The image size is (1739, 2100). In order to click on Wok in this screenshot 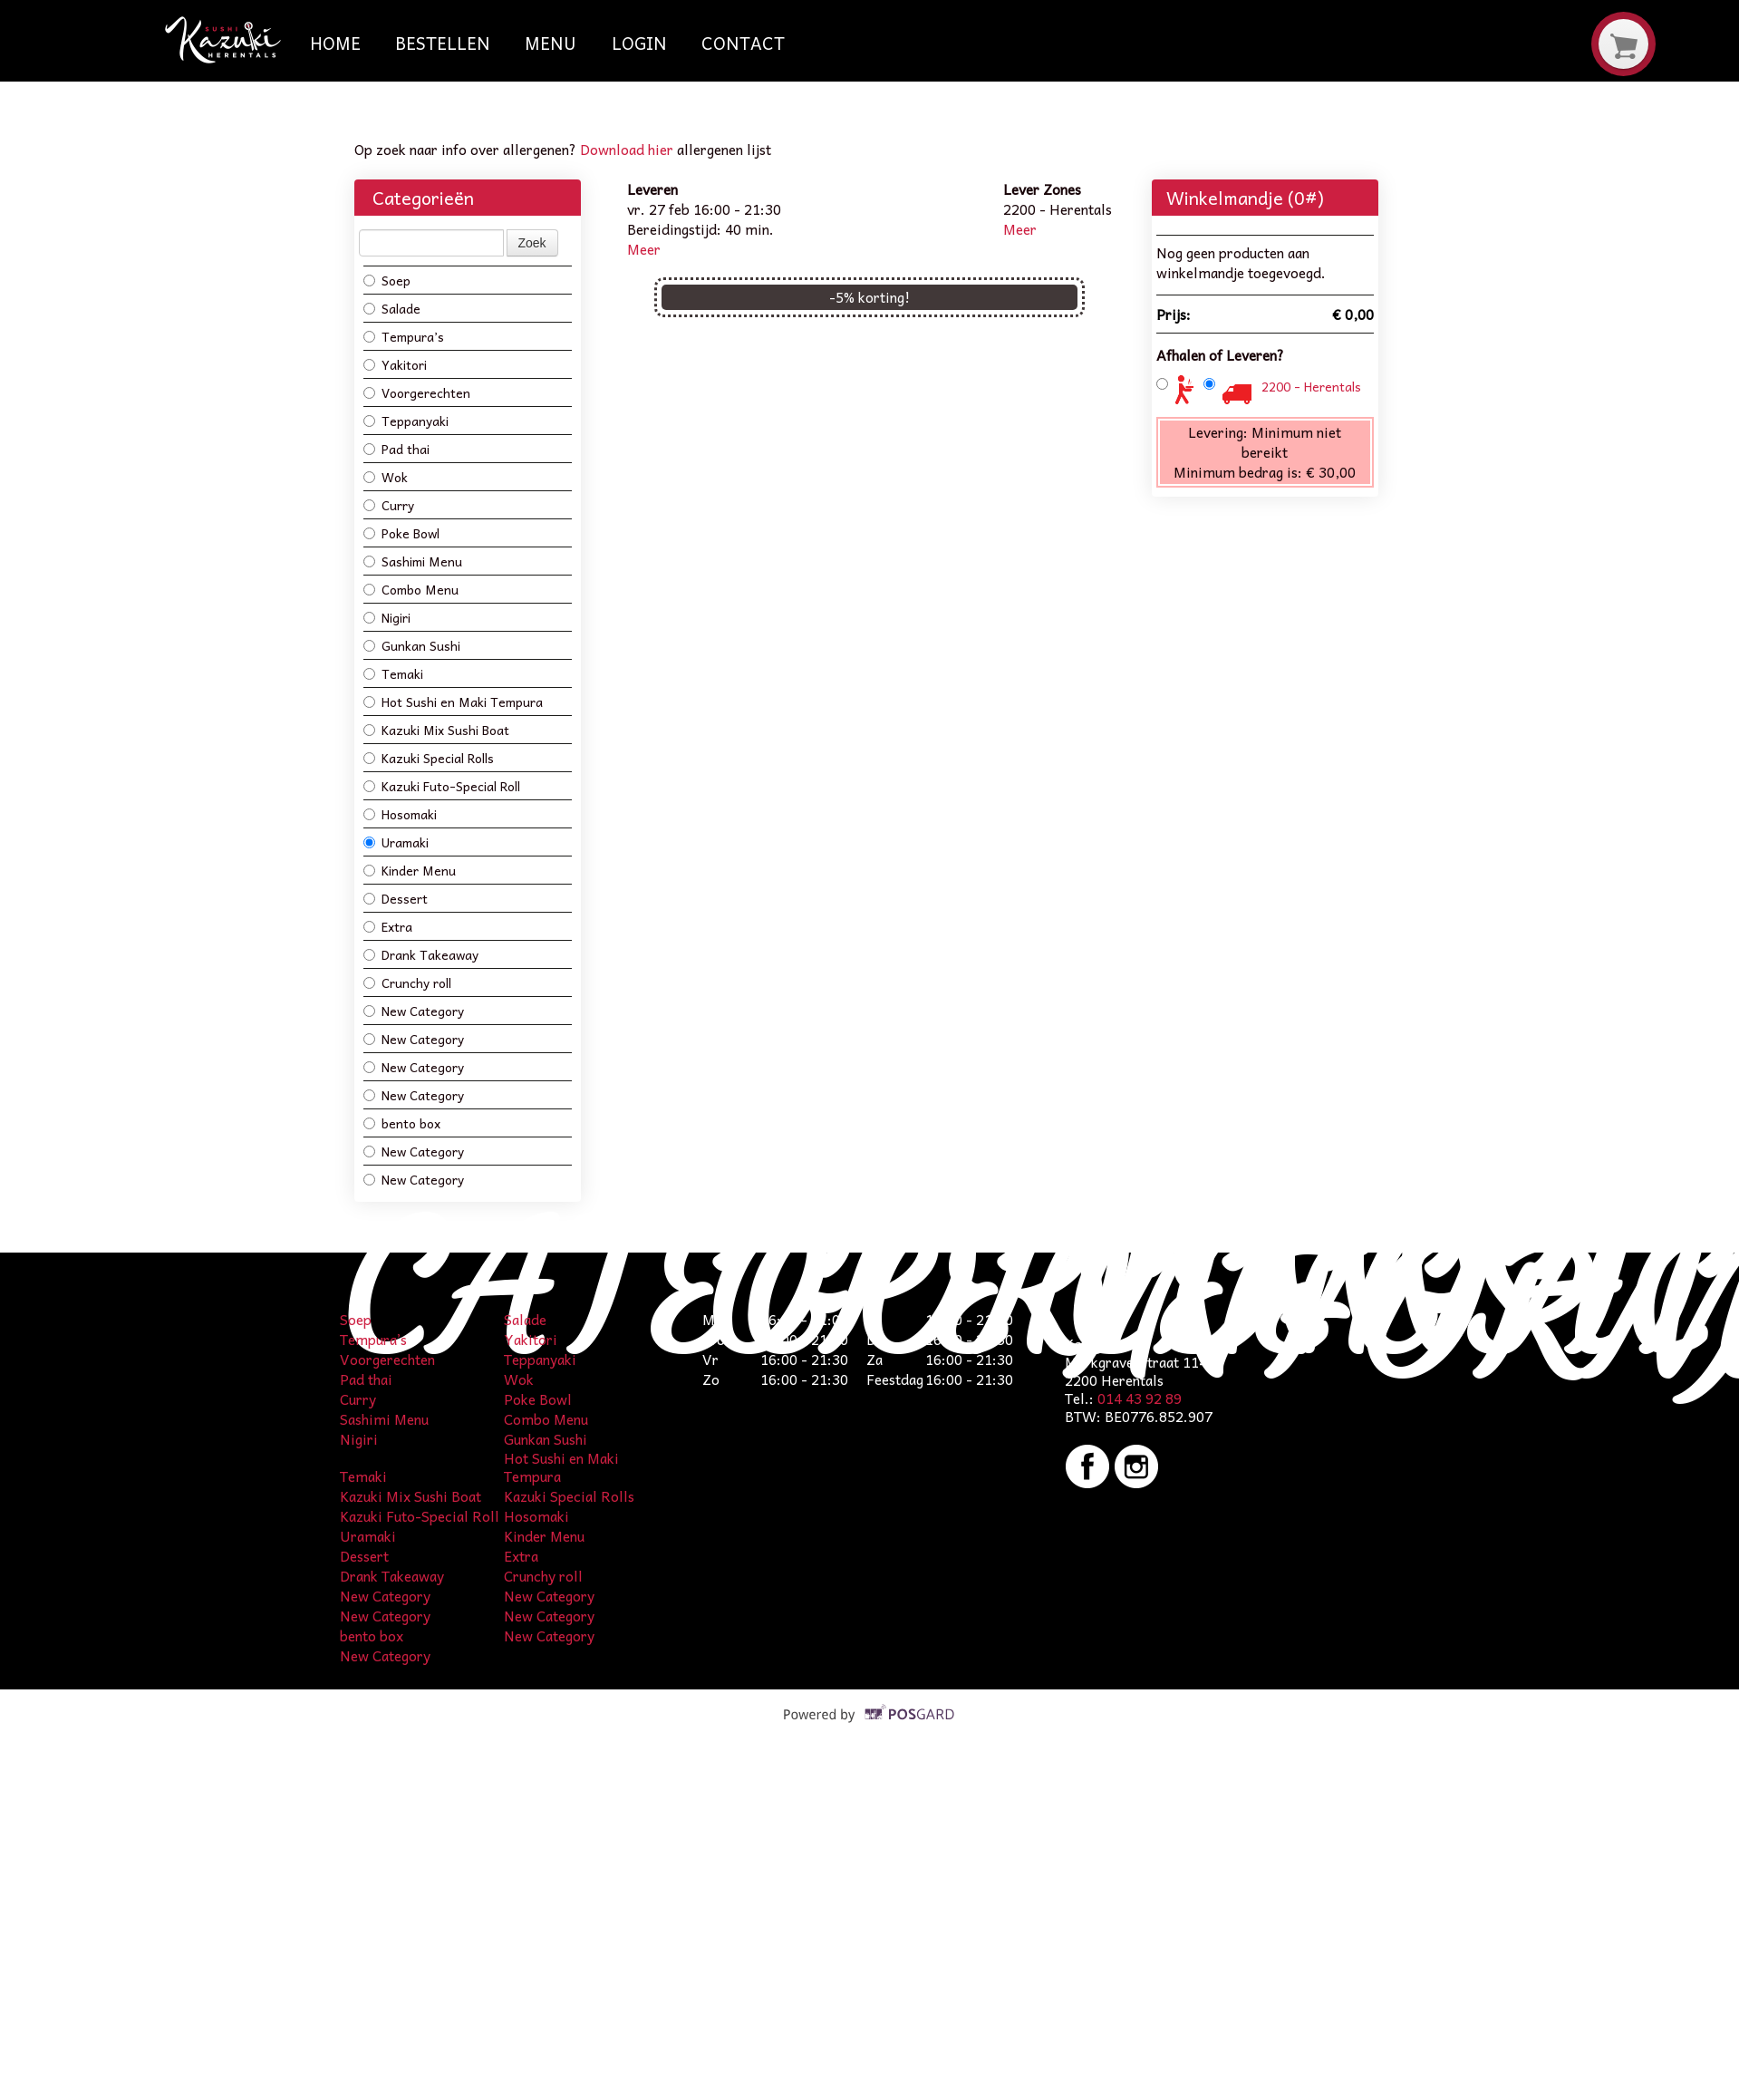, I will do `click(385, 476)`.